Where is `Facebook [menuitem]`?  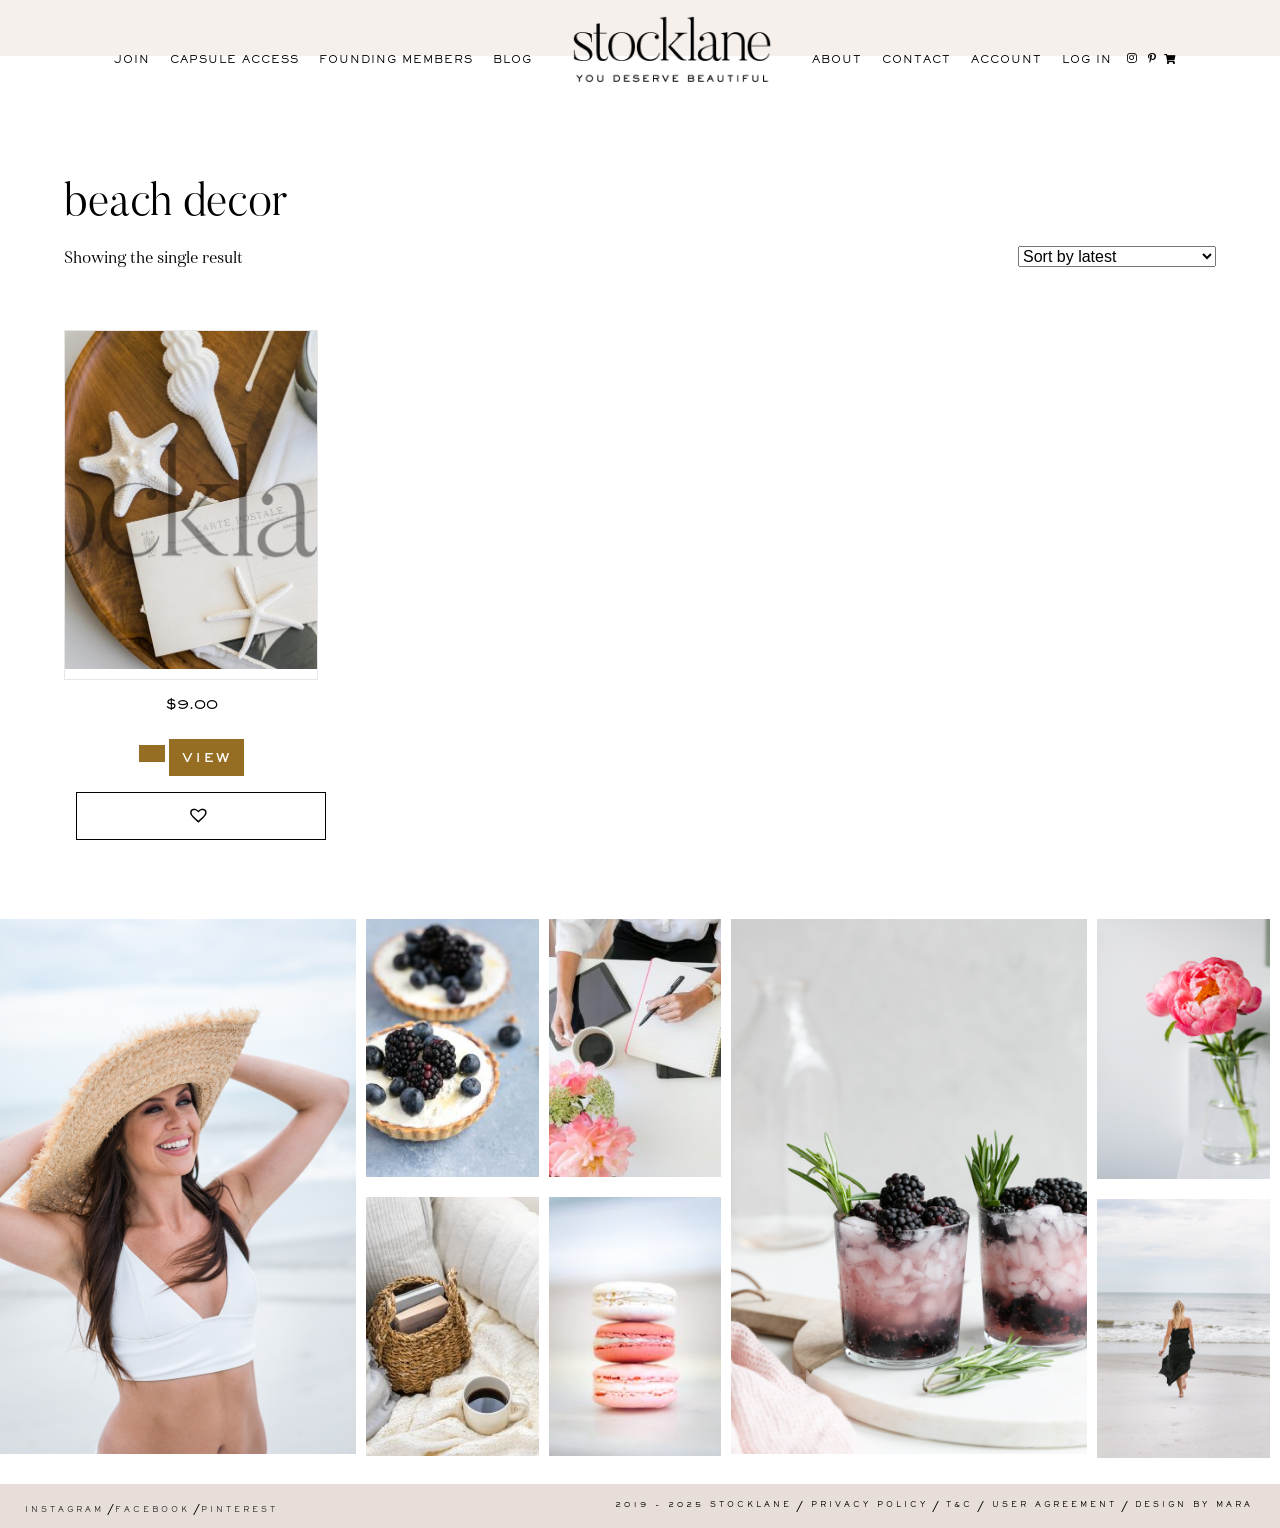 Facebook [menuitem] is located at coordinates (152, 1510).